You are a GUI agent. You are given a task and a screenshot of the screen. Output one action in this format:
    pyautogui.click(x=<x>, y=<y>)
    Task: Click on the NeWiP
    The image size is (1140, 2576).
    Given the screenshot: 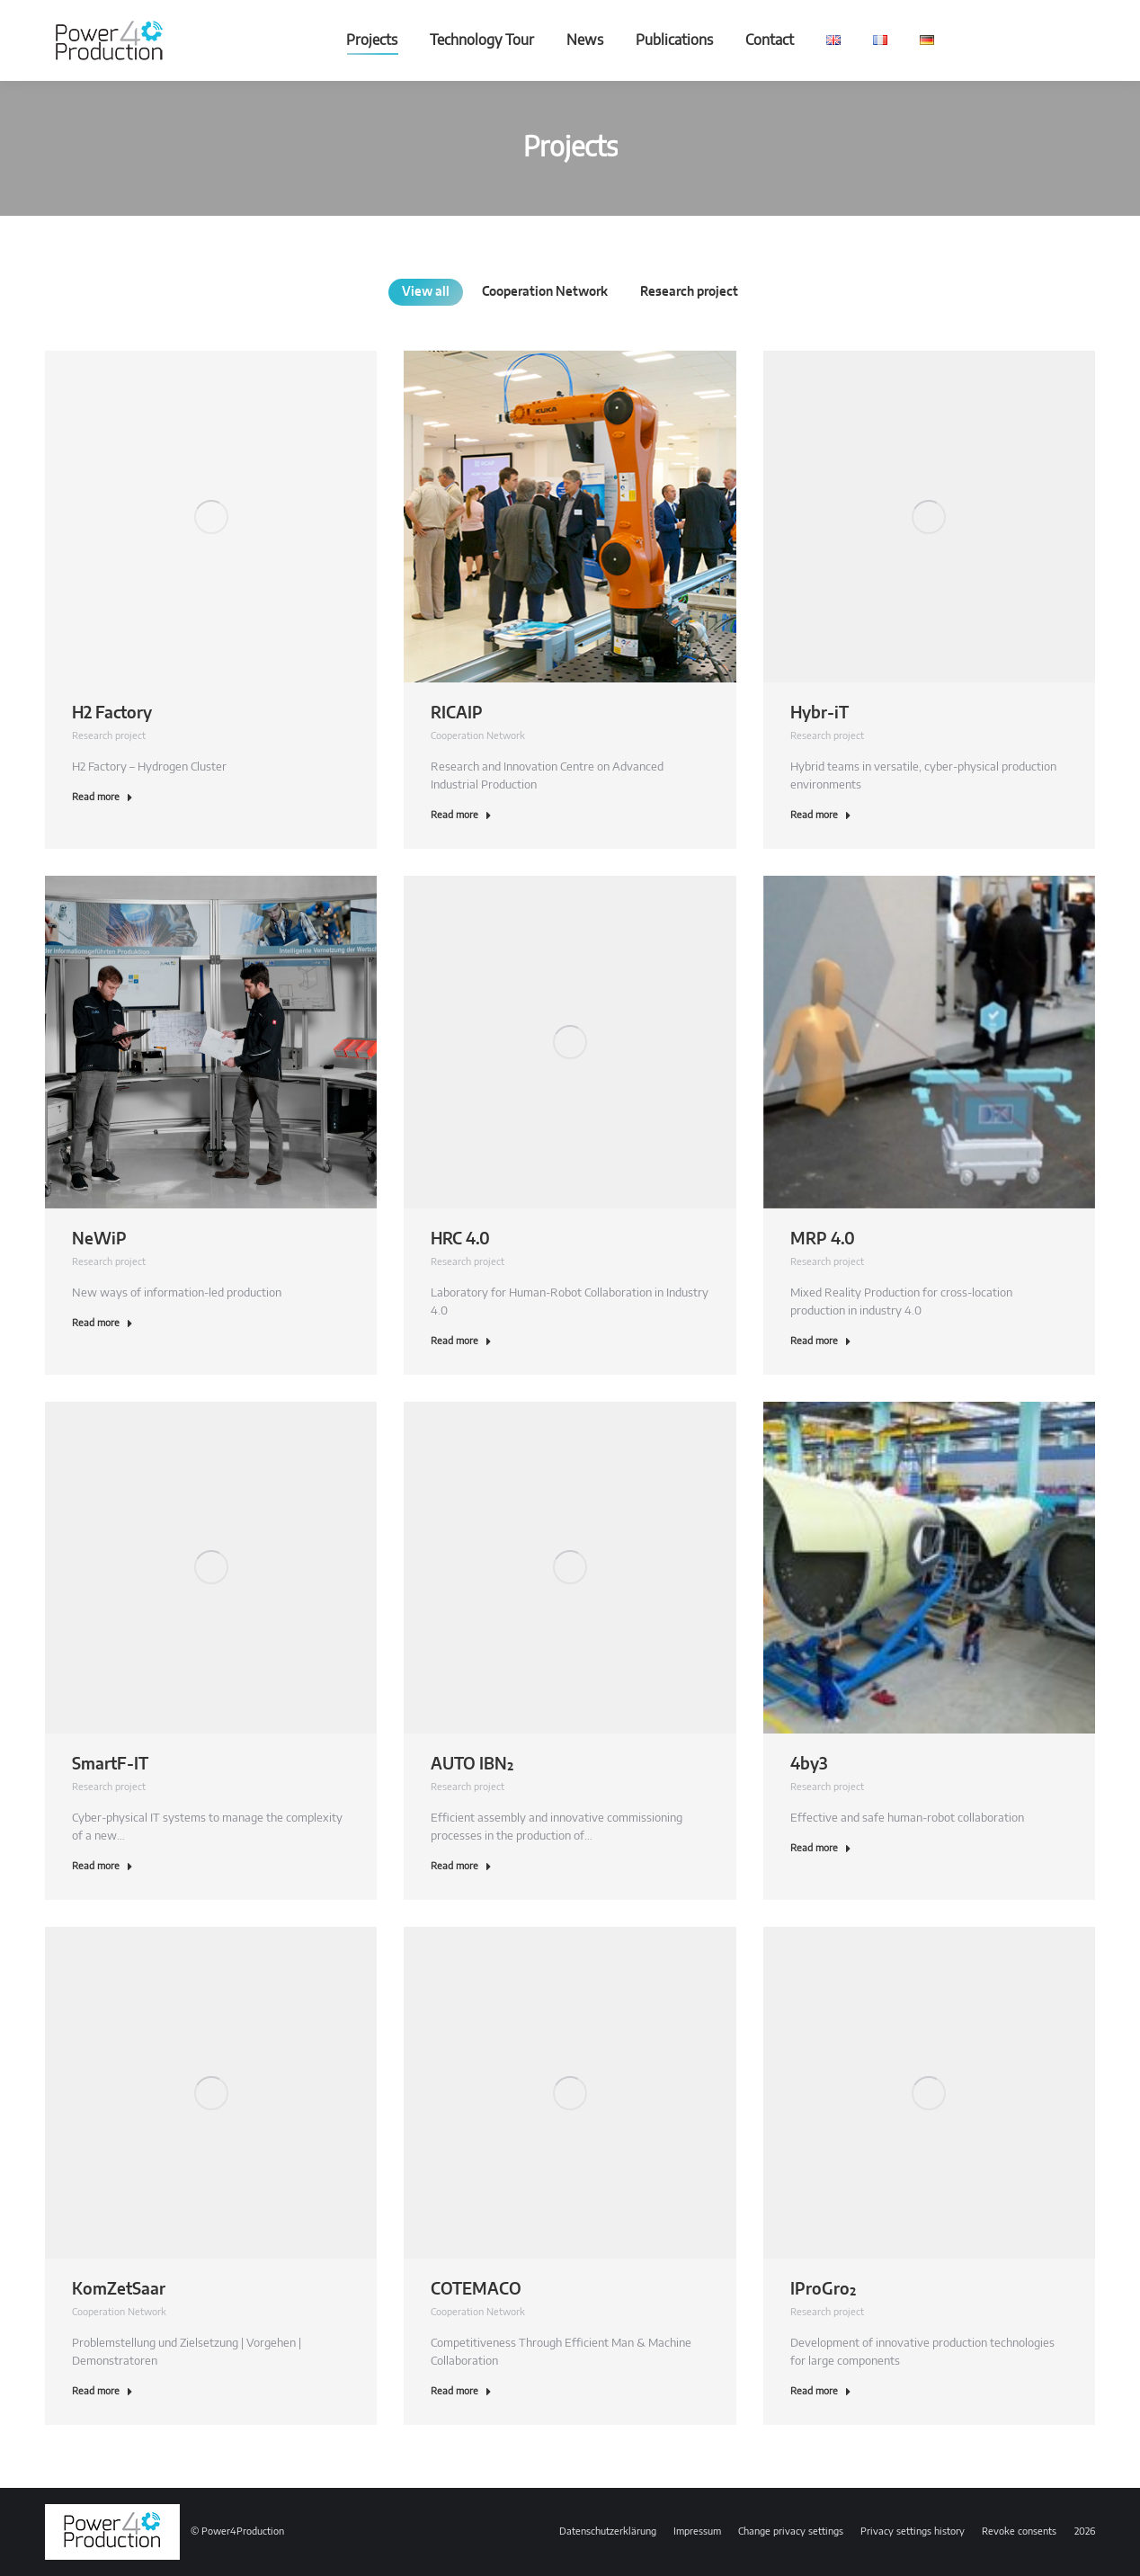 What is the action you would take?
    pyautogui.click(x=99, y=1240)
    